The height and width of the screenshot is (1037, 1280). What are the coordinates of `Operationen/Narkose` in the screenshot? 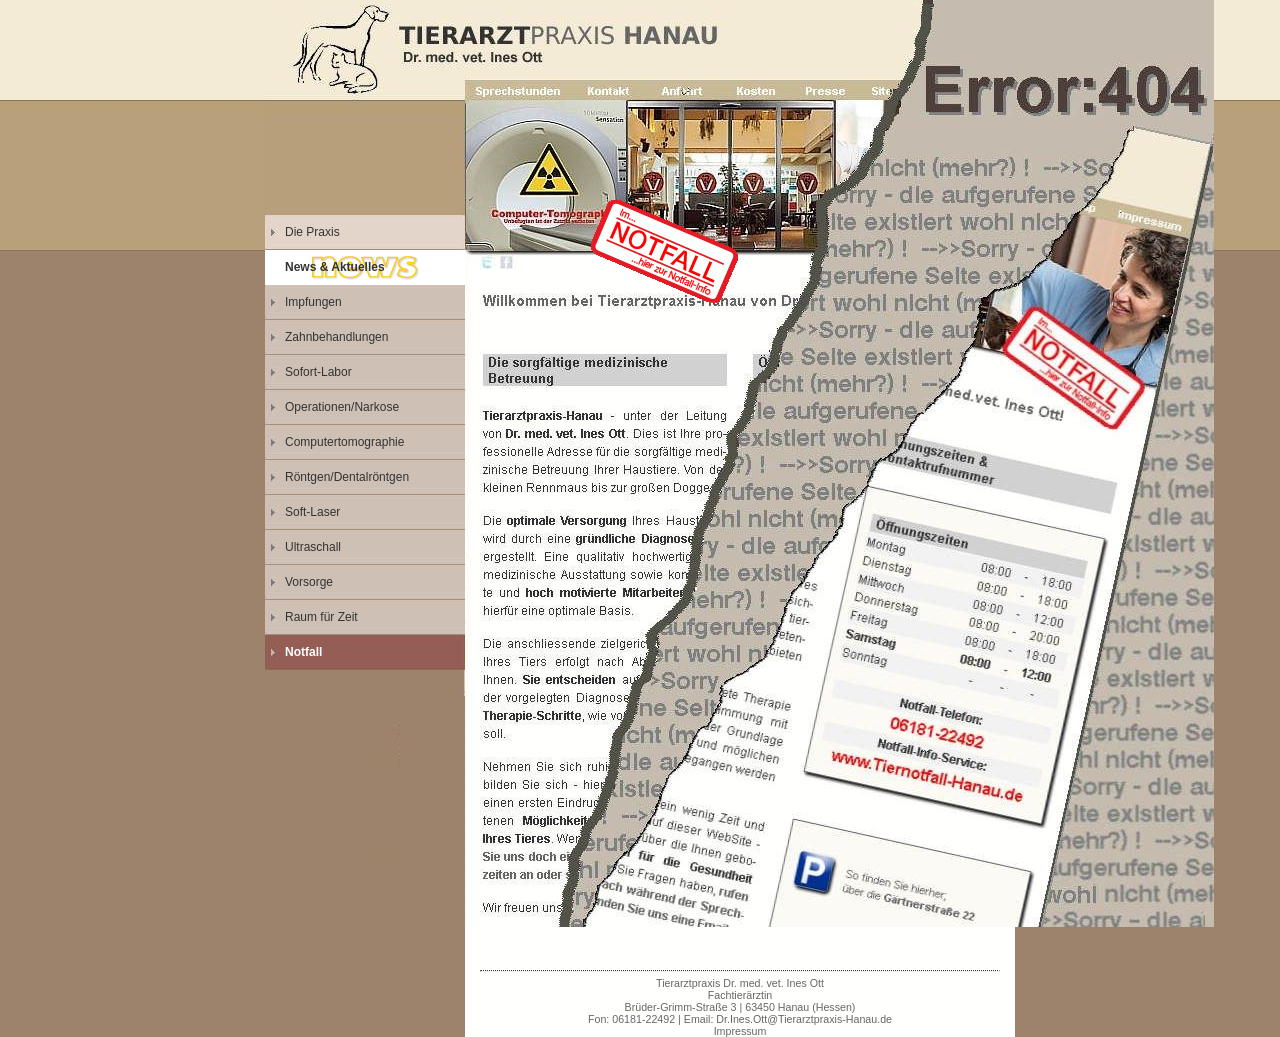 It's located at (342, 407).